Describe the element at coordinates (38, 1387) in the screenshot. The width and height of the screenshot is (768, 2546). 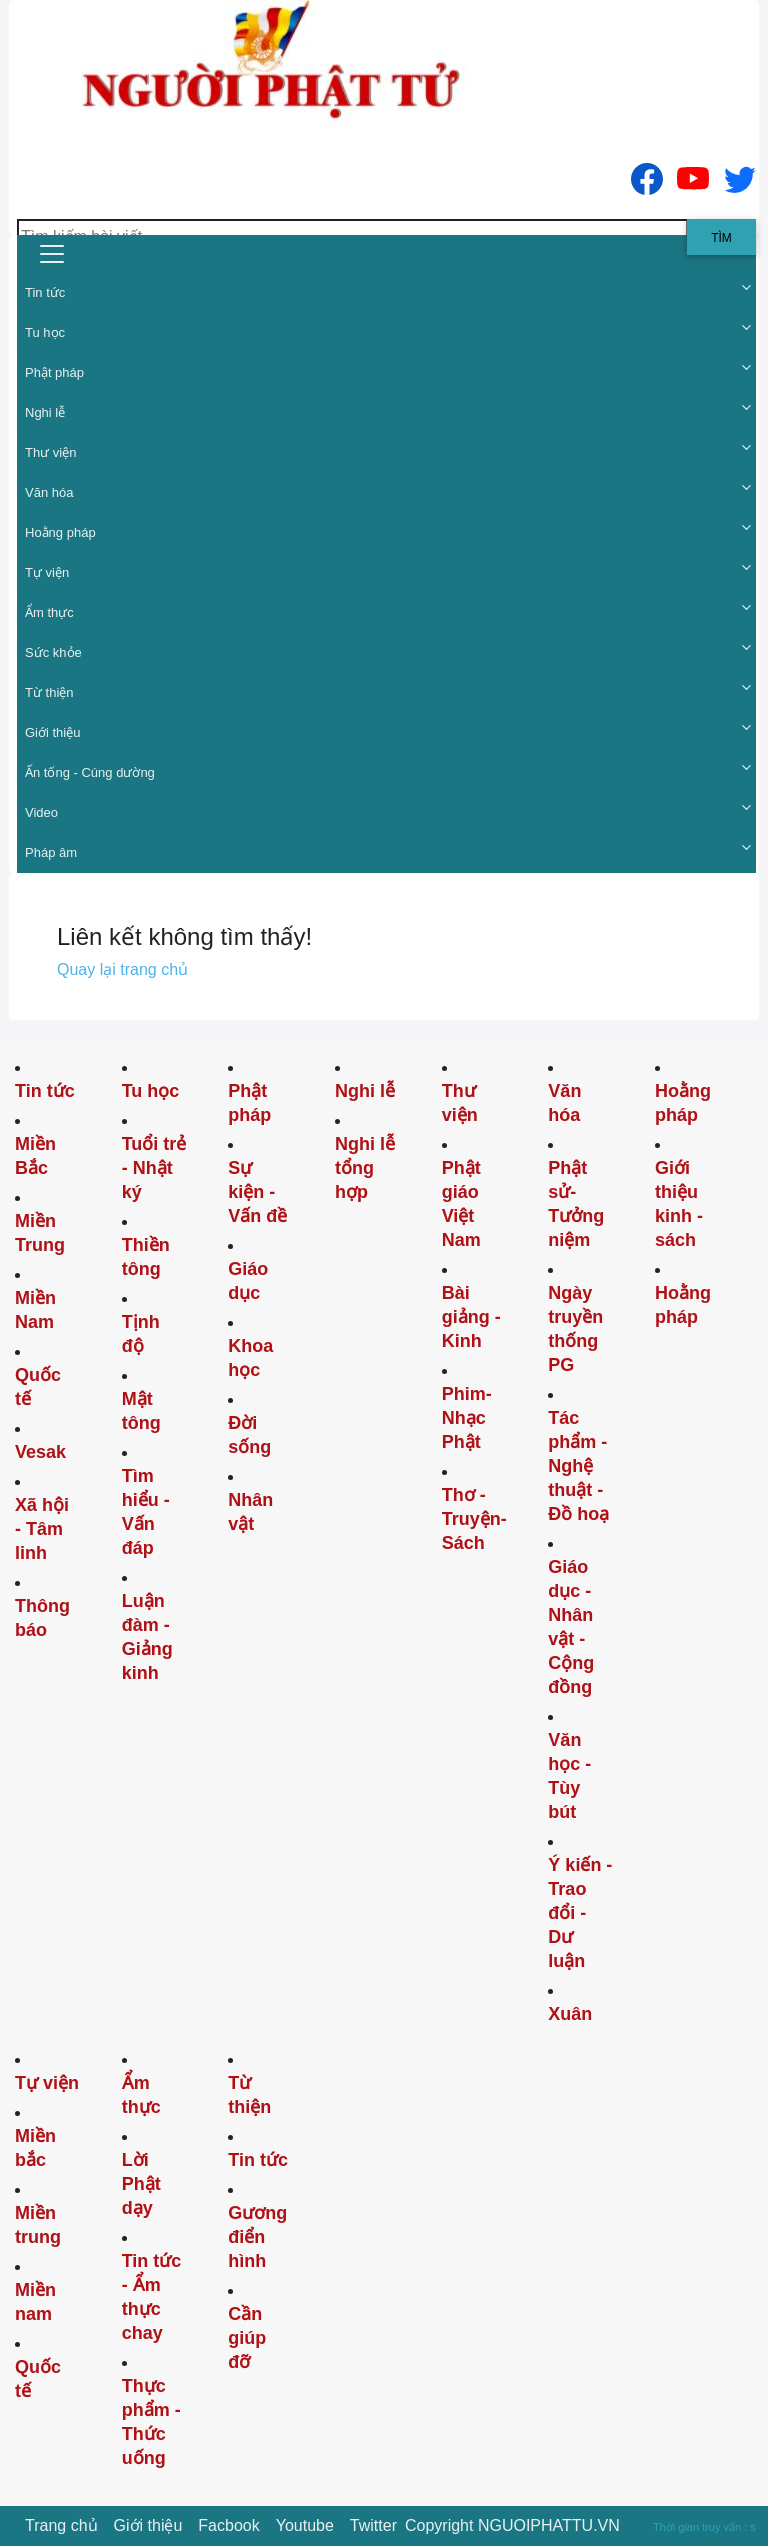
I see `Quốc tế` at that location.